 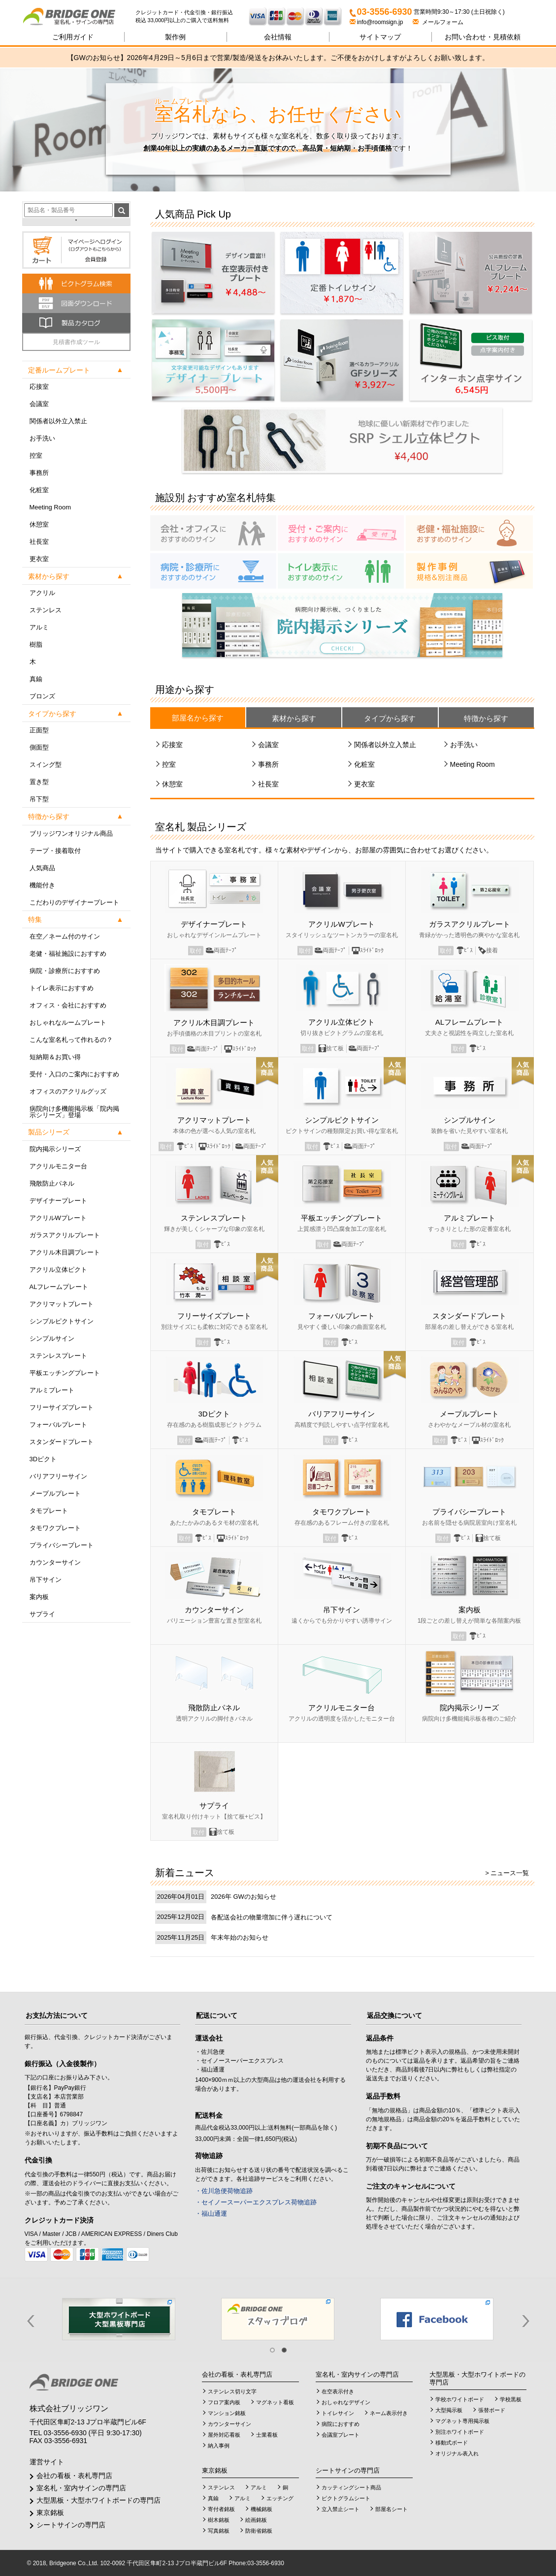 What do you see at coordinates (261, 2509) in the screenshot?
I see `機械銘板` at bounding box center [261, 2509].